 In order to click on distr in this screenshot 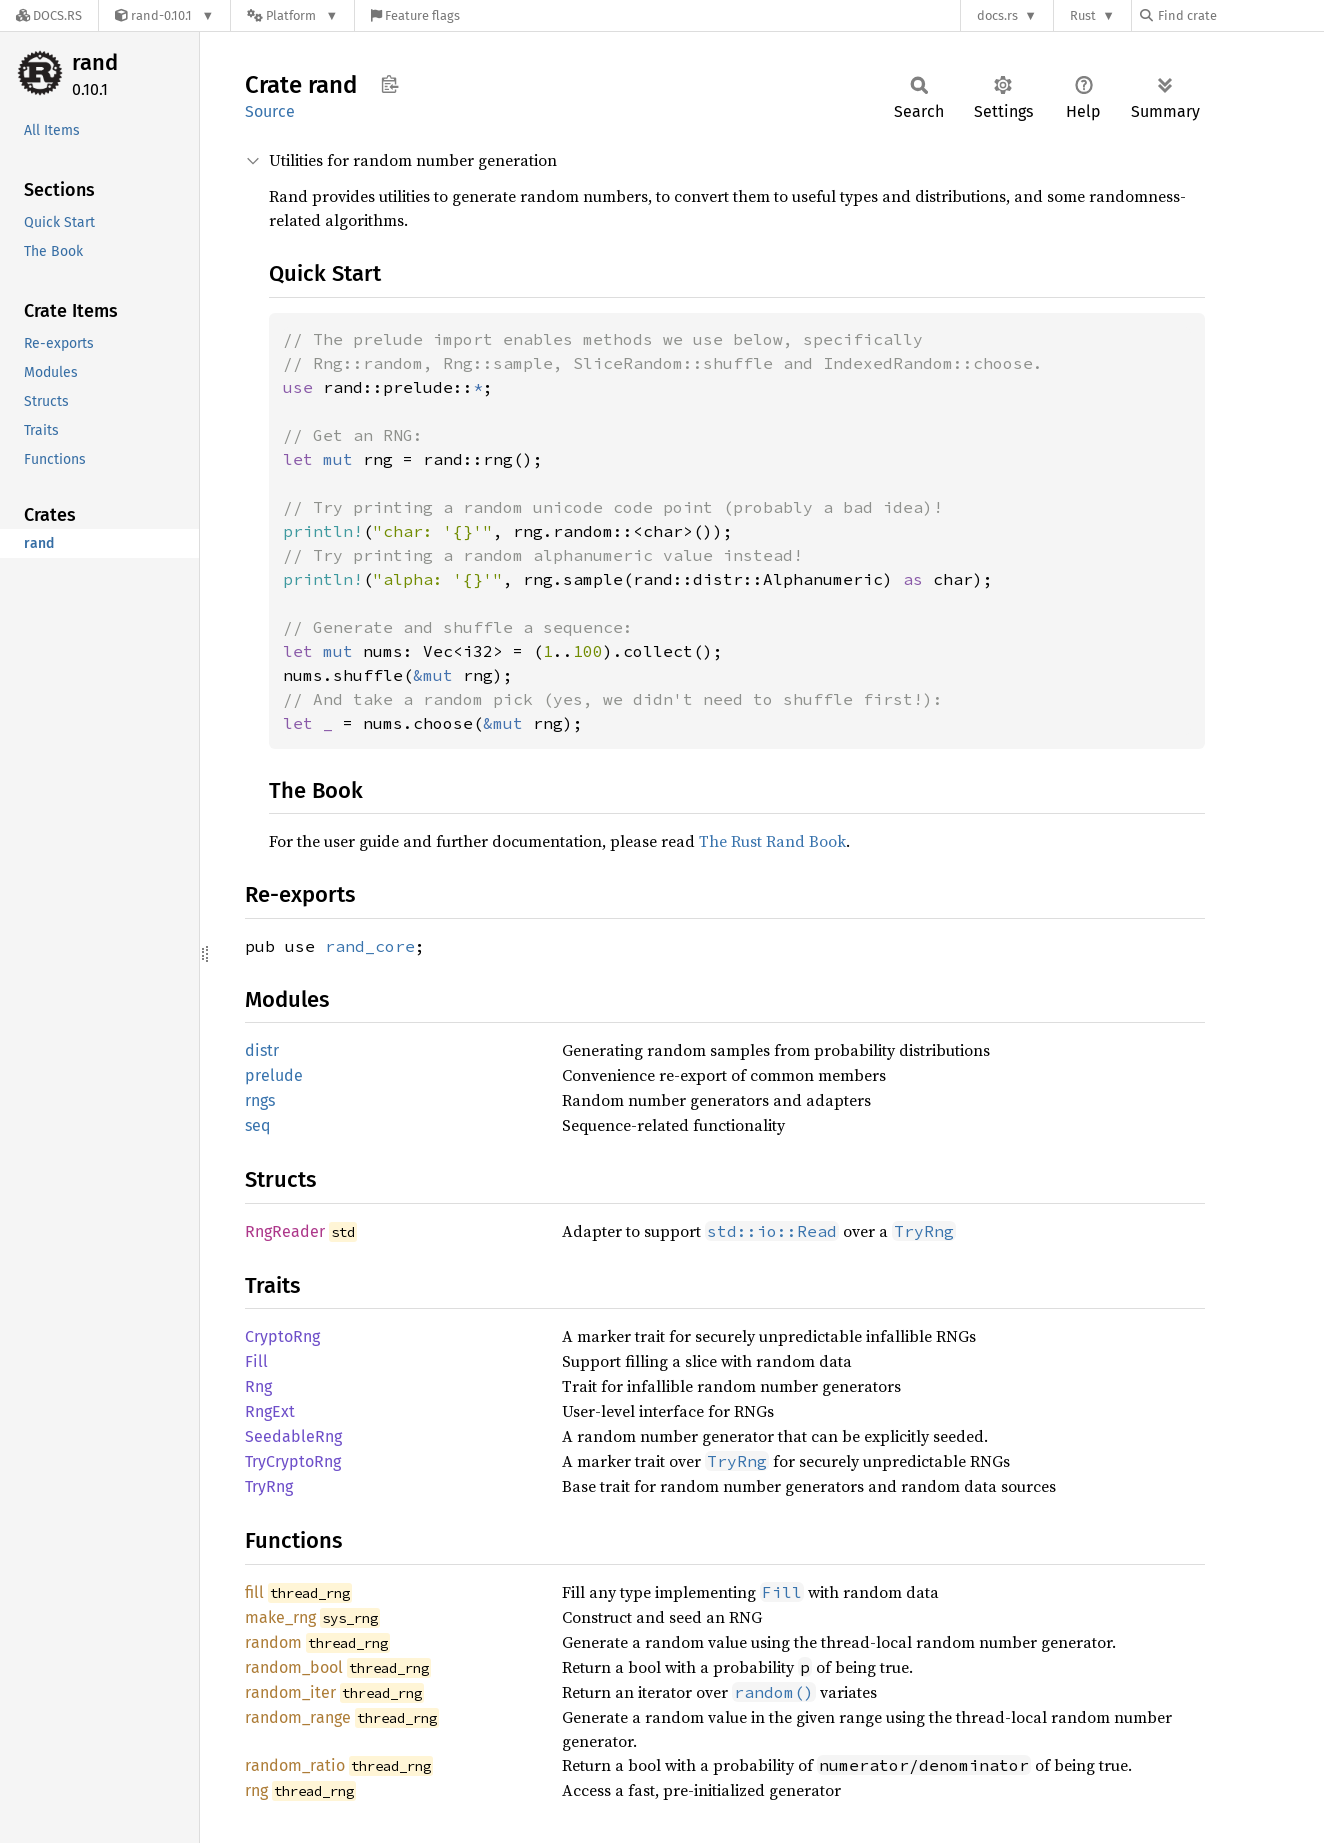, I will do `click(262, 1050)`.